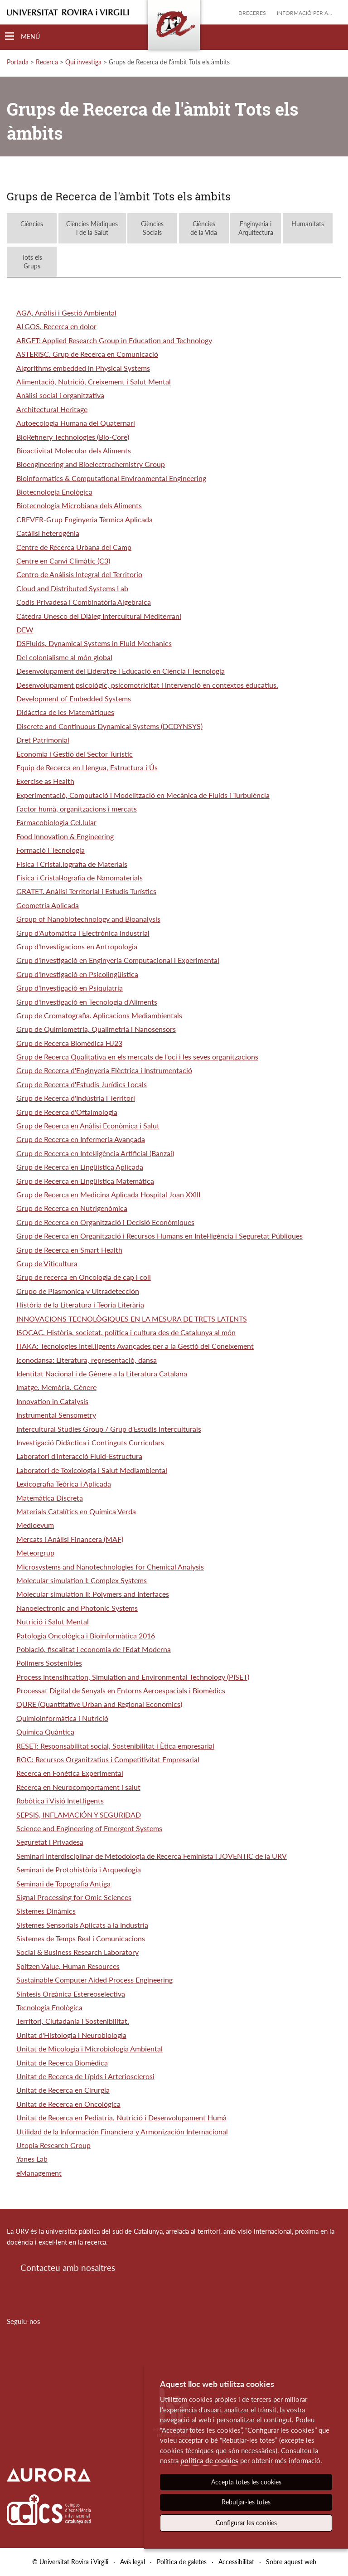 This screenshot has height=2576, width=348. Describe the element at coordinates (52, 1621) in the screenshot. I see `Nutrició i Salut Mental` at that location.